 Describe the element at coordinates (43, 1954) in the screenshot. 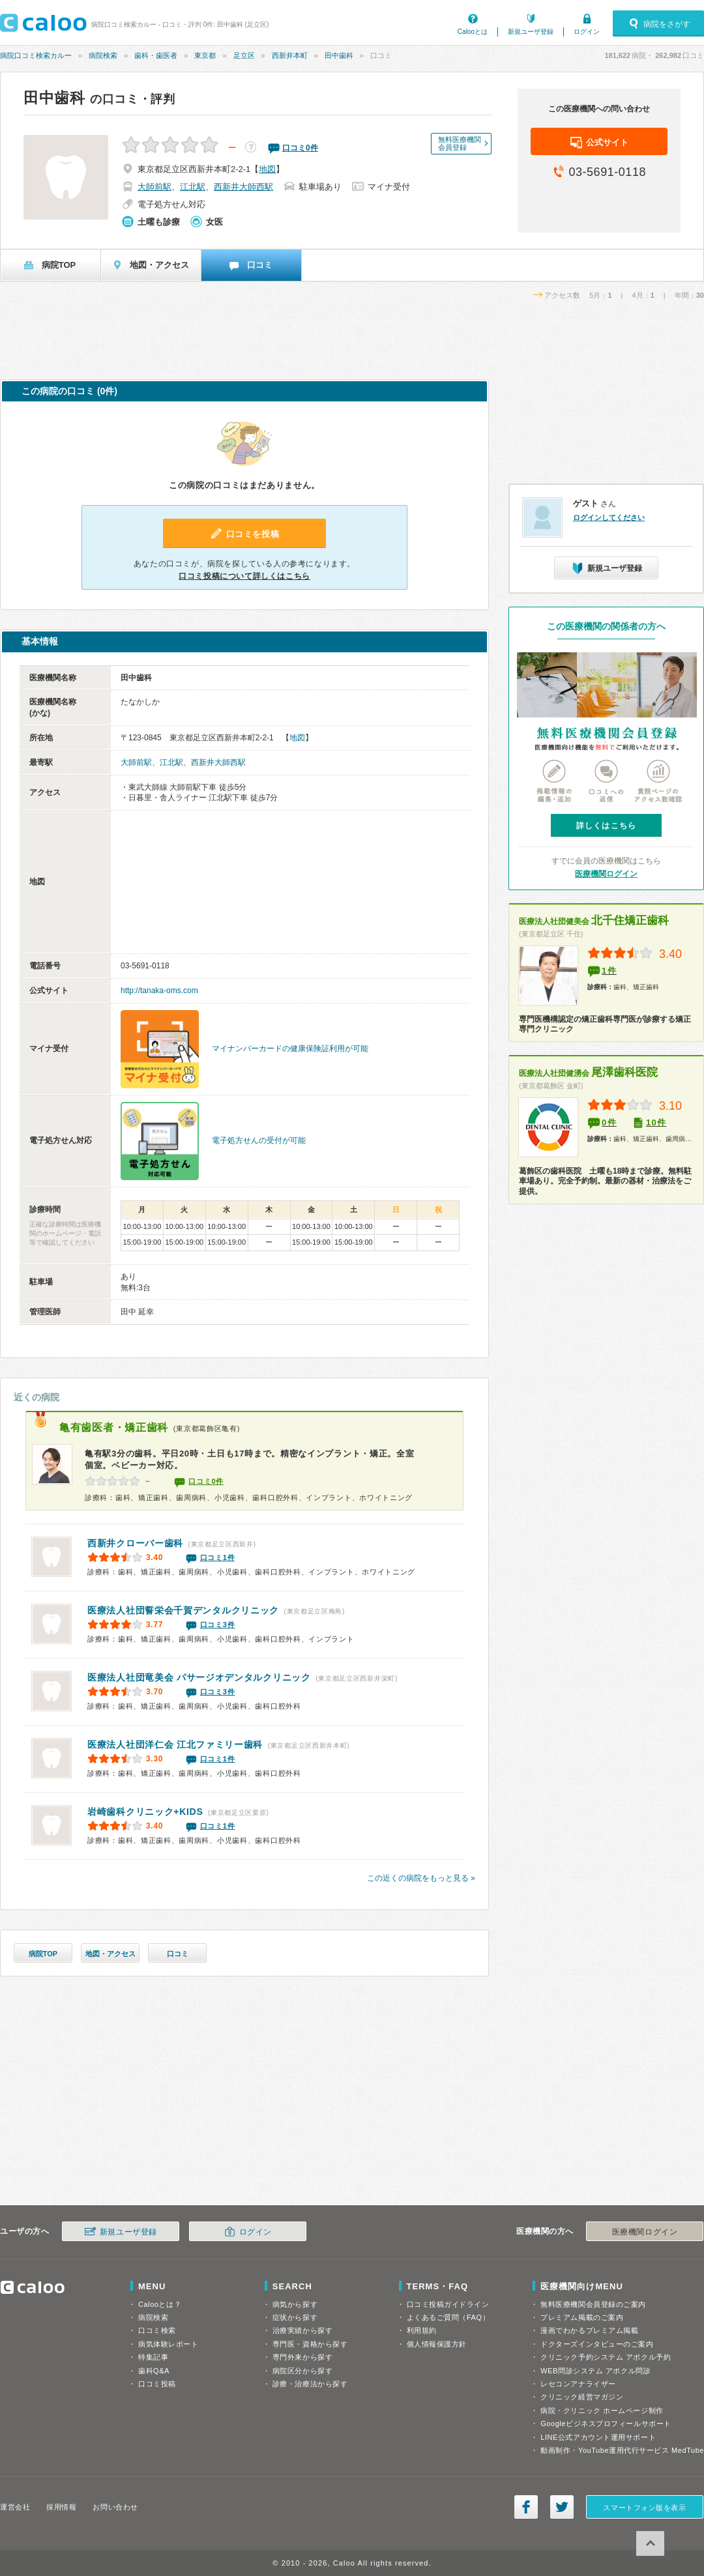

I see `病院TOP` at that location.